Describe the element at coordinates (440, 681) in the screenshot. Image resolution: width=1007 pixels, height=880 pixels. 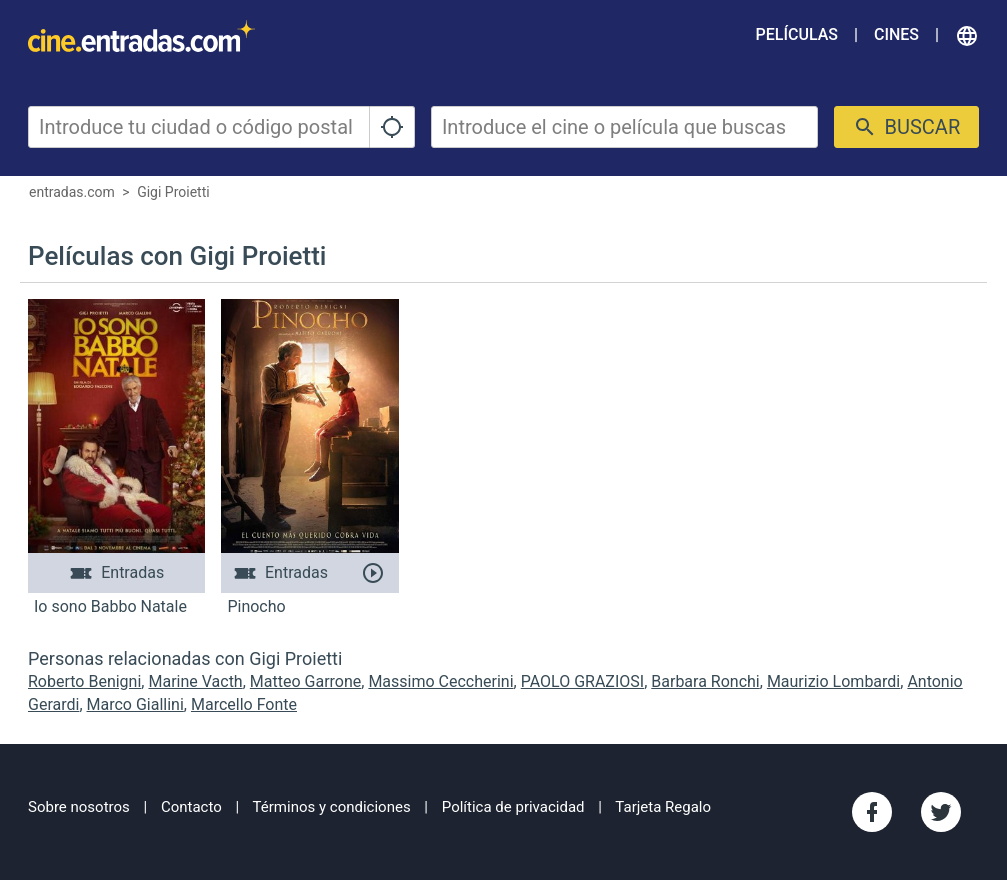
I see `Massimo Ceccherini` at that location.